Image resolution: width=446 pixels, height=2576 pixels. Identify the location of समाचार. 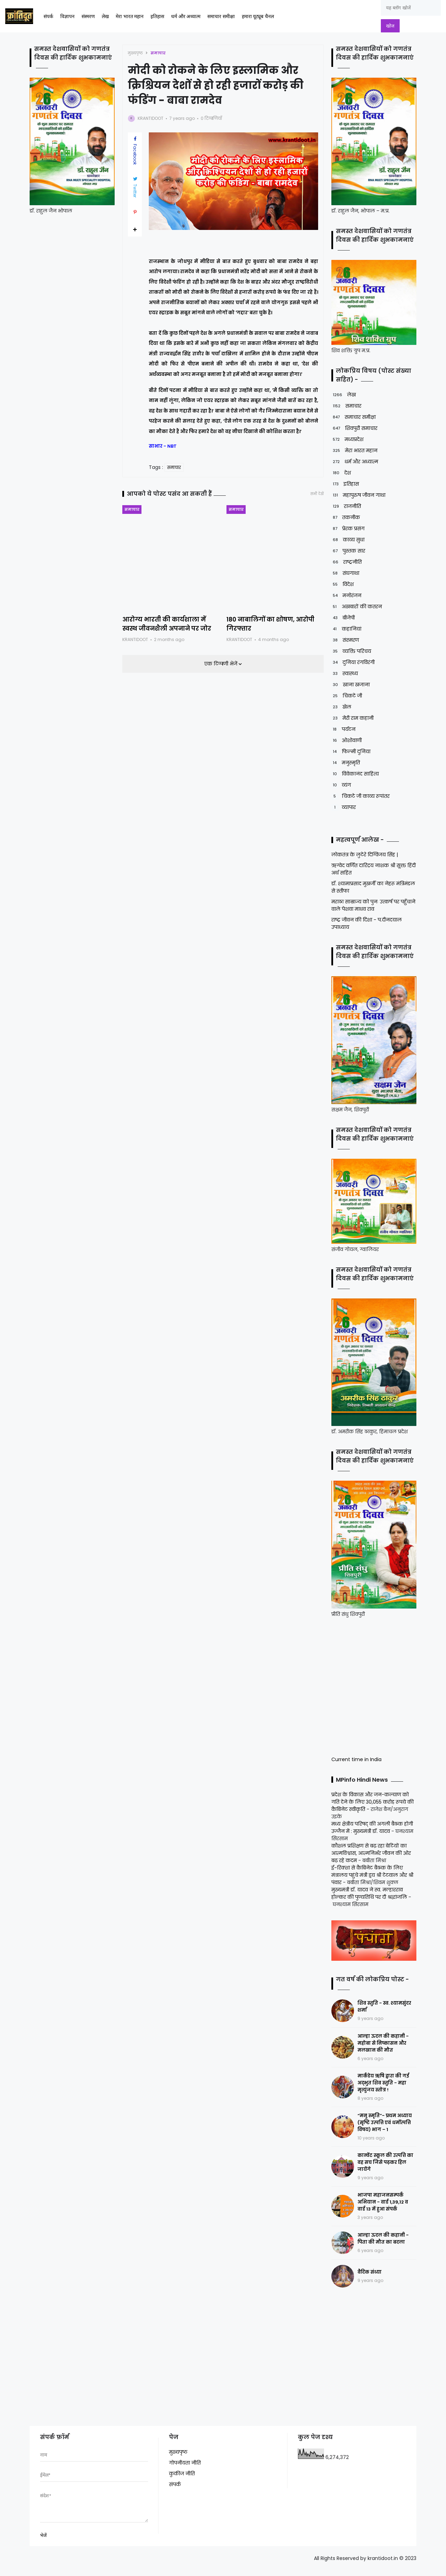
(158, 53).